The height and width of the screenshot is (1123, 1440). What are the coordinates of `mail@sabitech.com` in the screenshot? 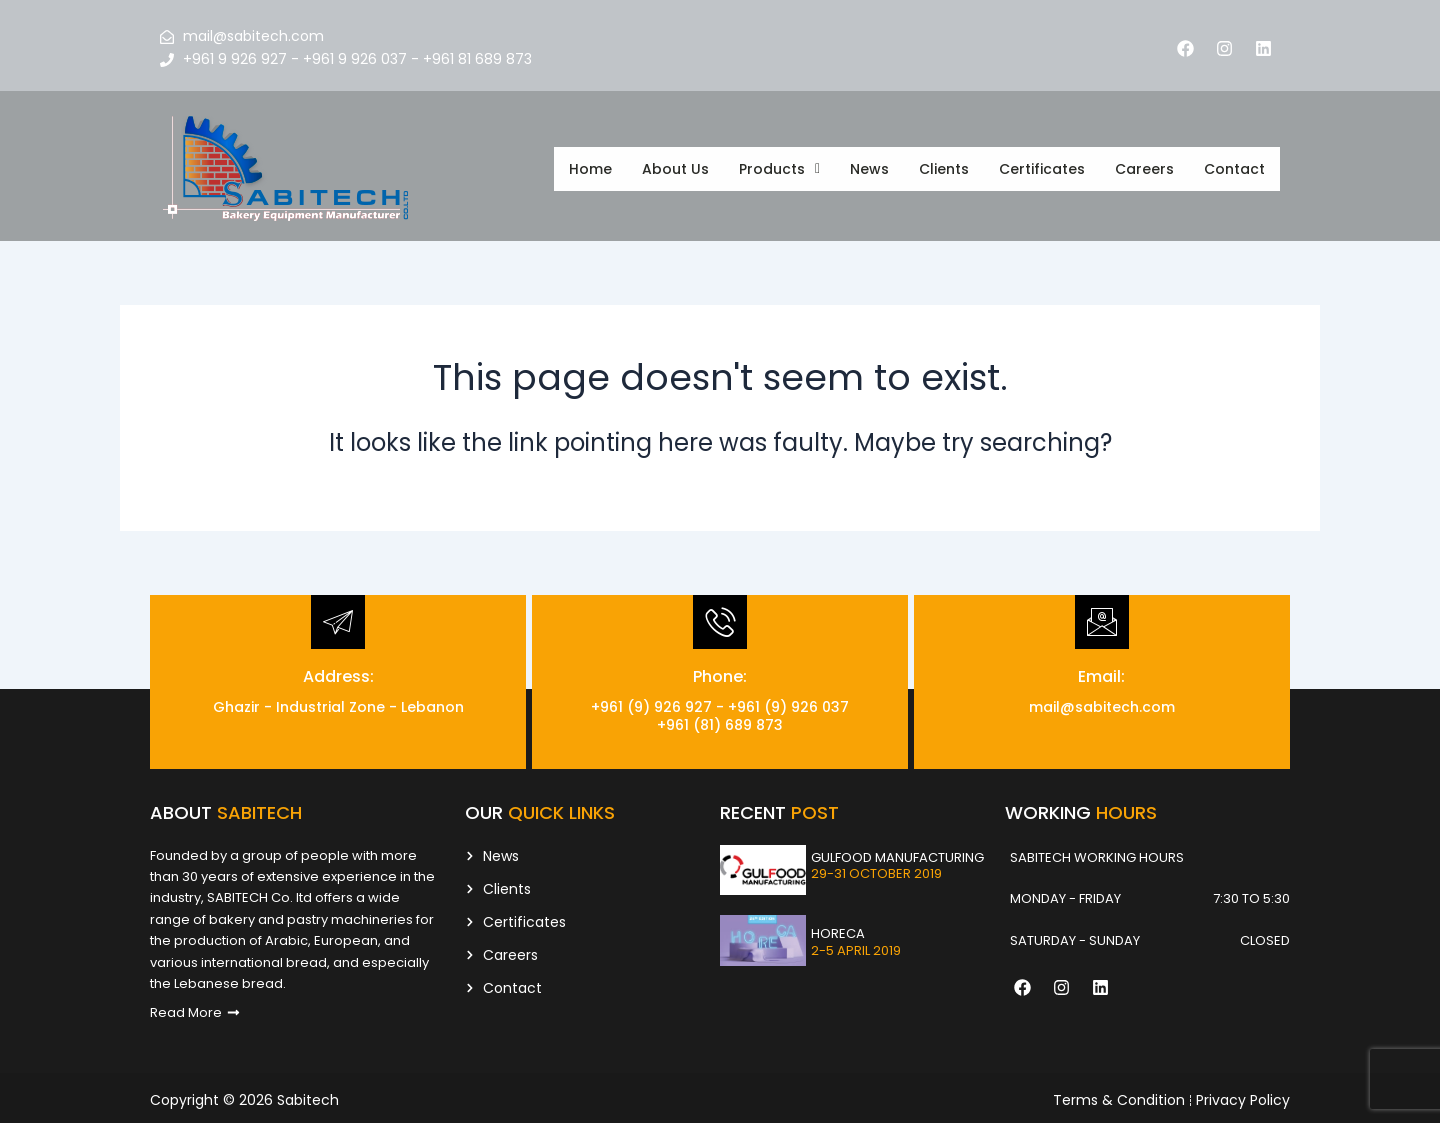 It's located at (1102, 702).